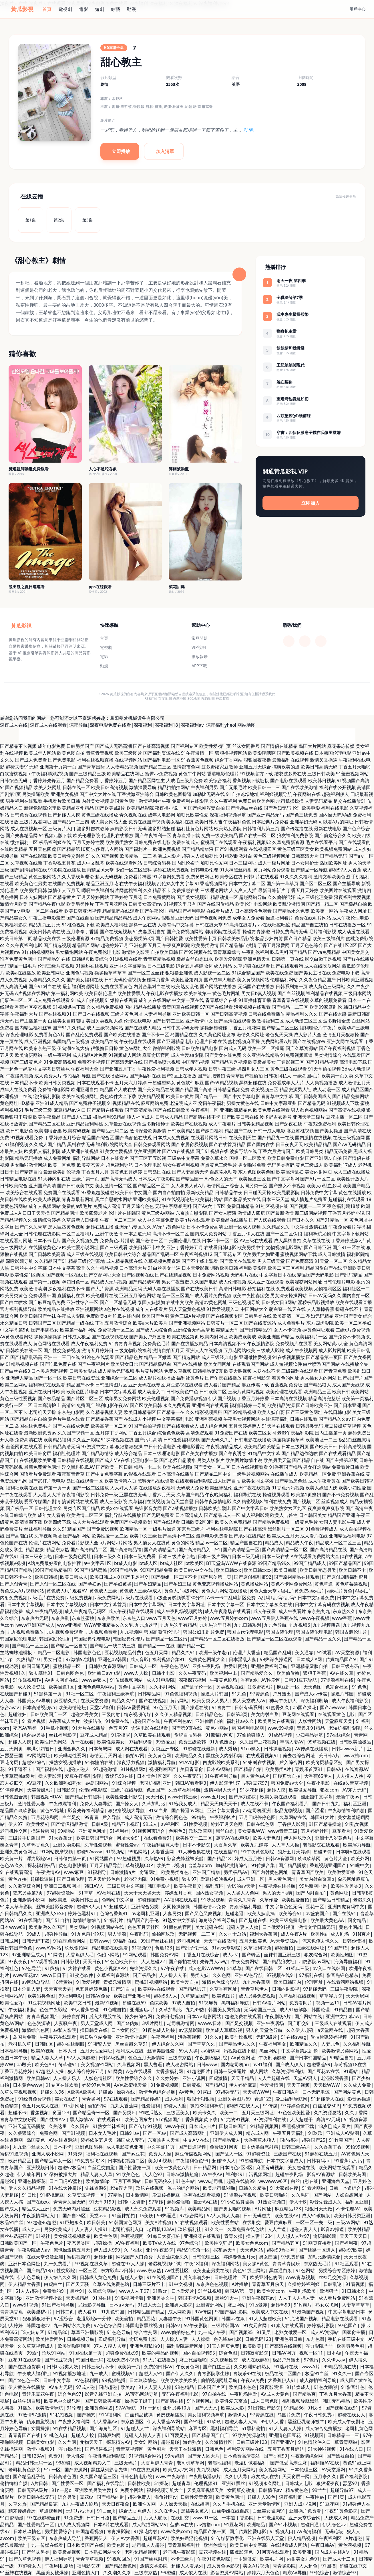 This screenshot has width=374, height=2576. I want to click on 久草资源视频一区, so click(85, 2195).